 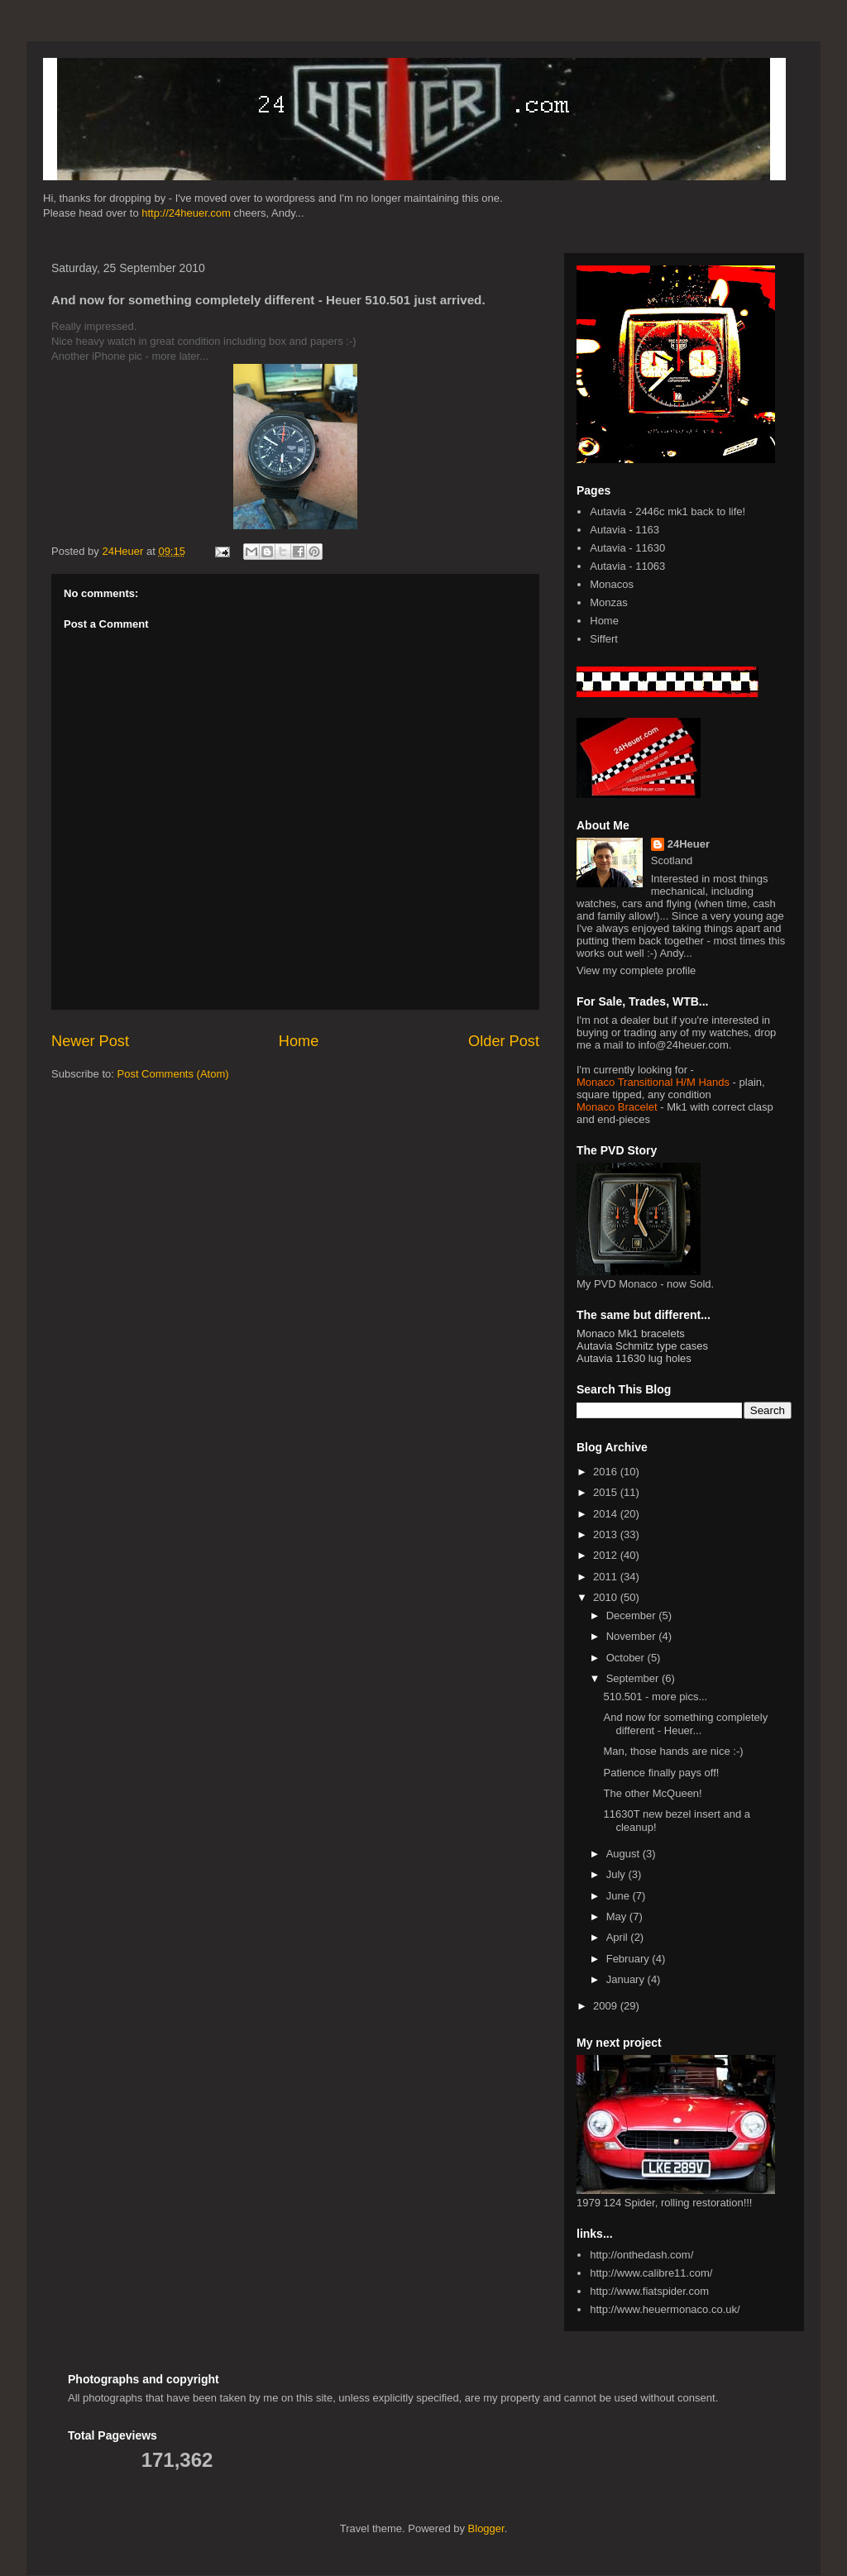 I want to click on Autavia - 11630, so click(x=627, y=548).